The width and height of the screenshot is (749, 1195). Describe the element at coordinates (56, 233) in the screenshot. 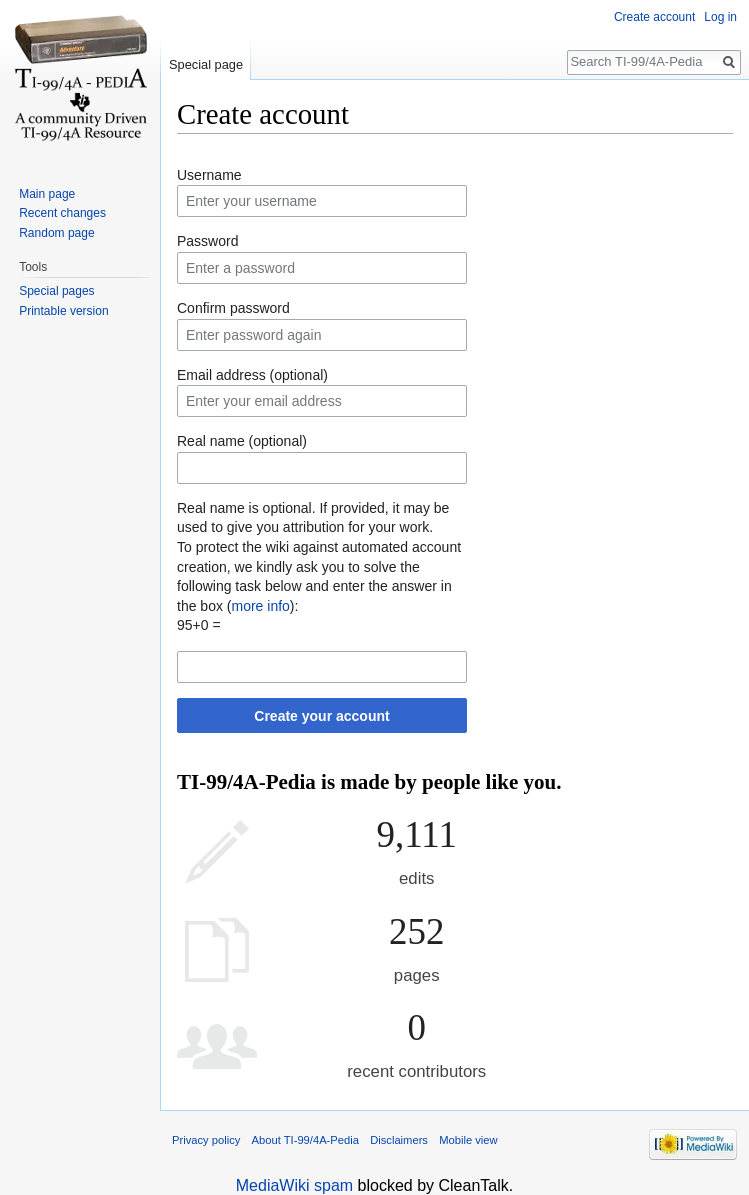

I see `Random page` at that location.